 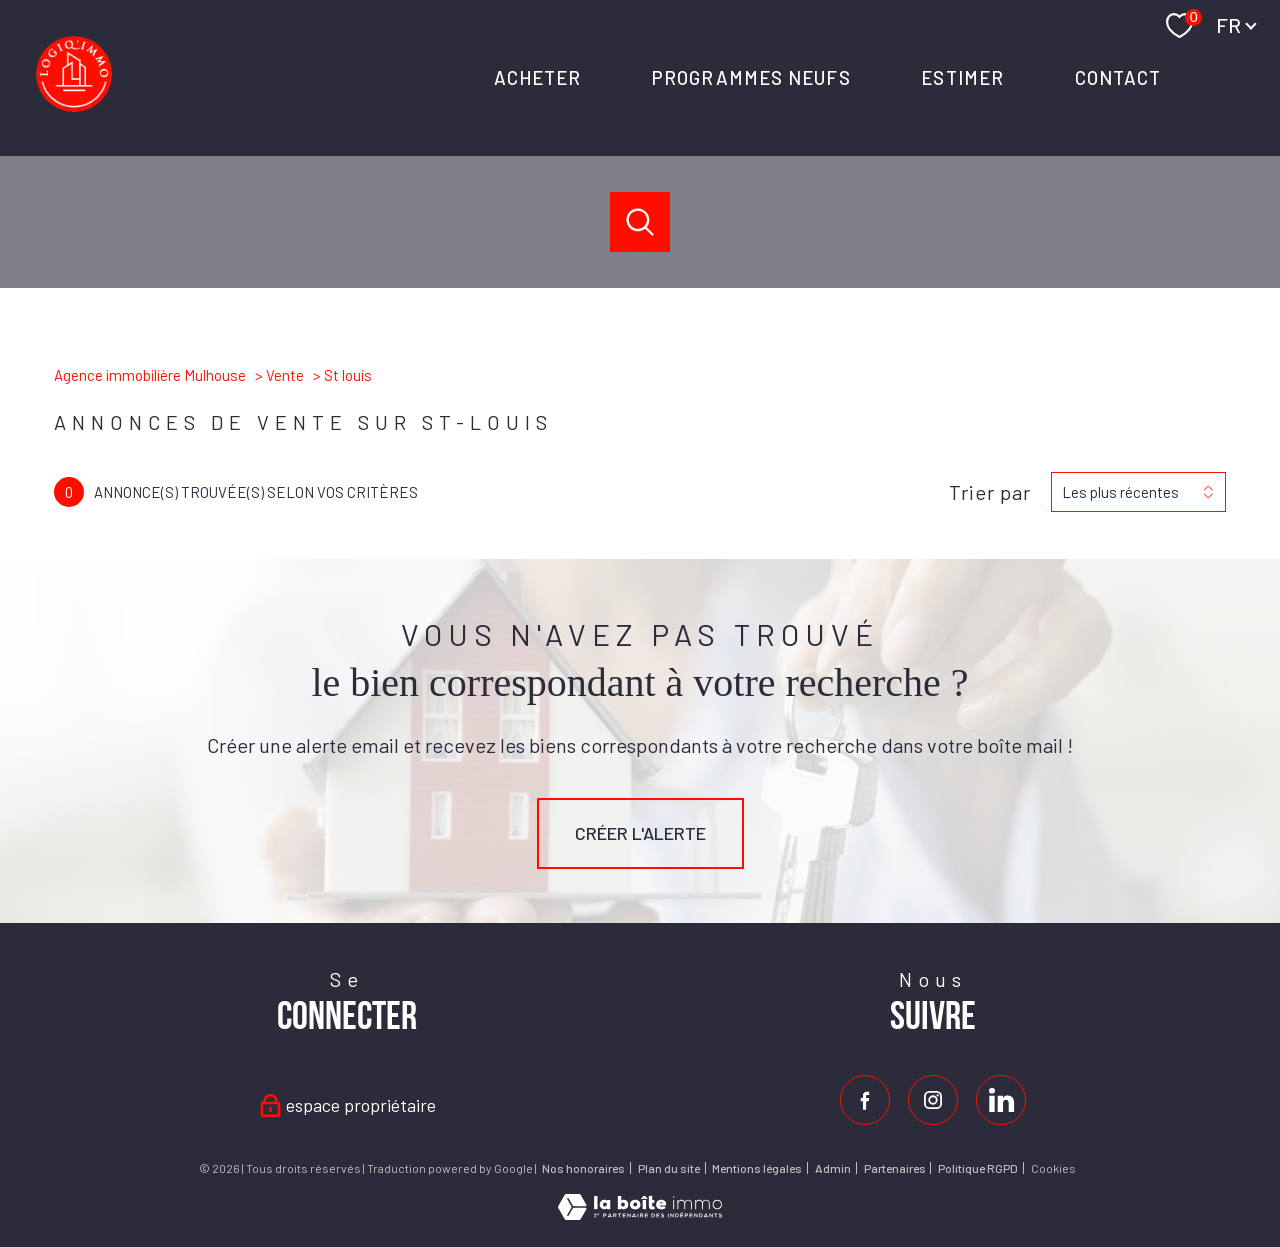 I want to click on Admin, so click(x=833, y=1168).